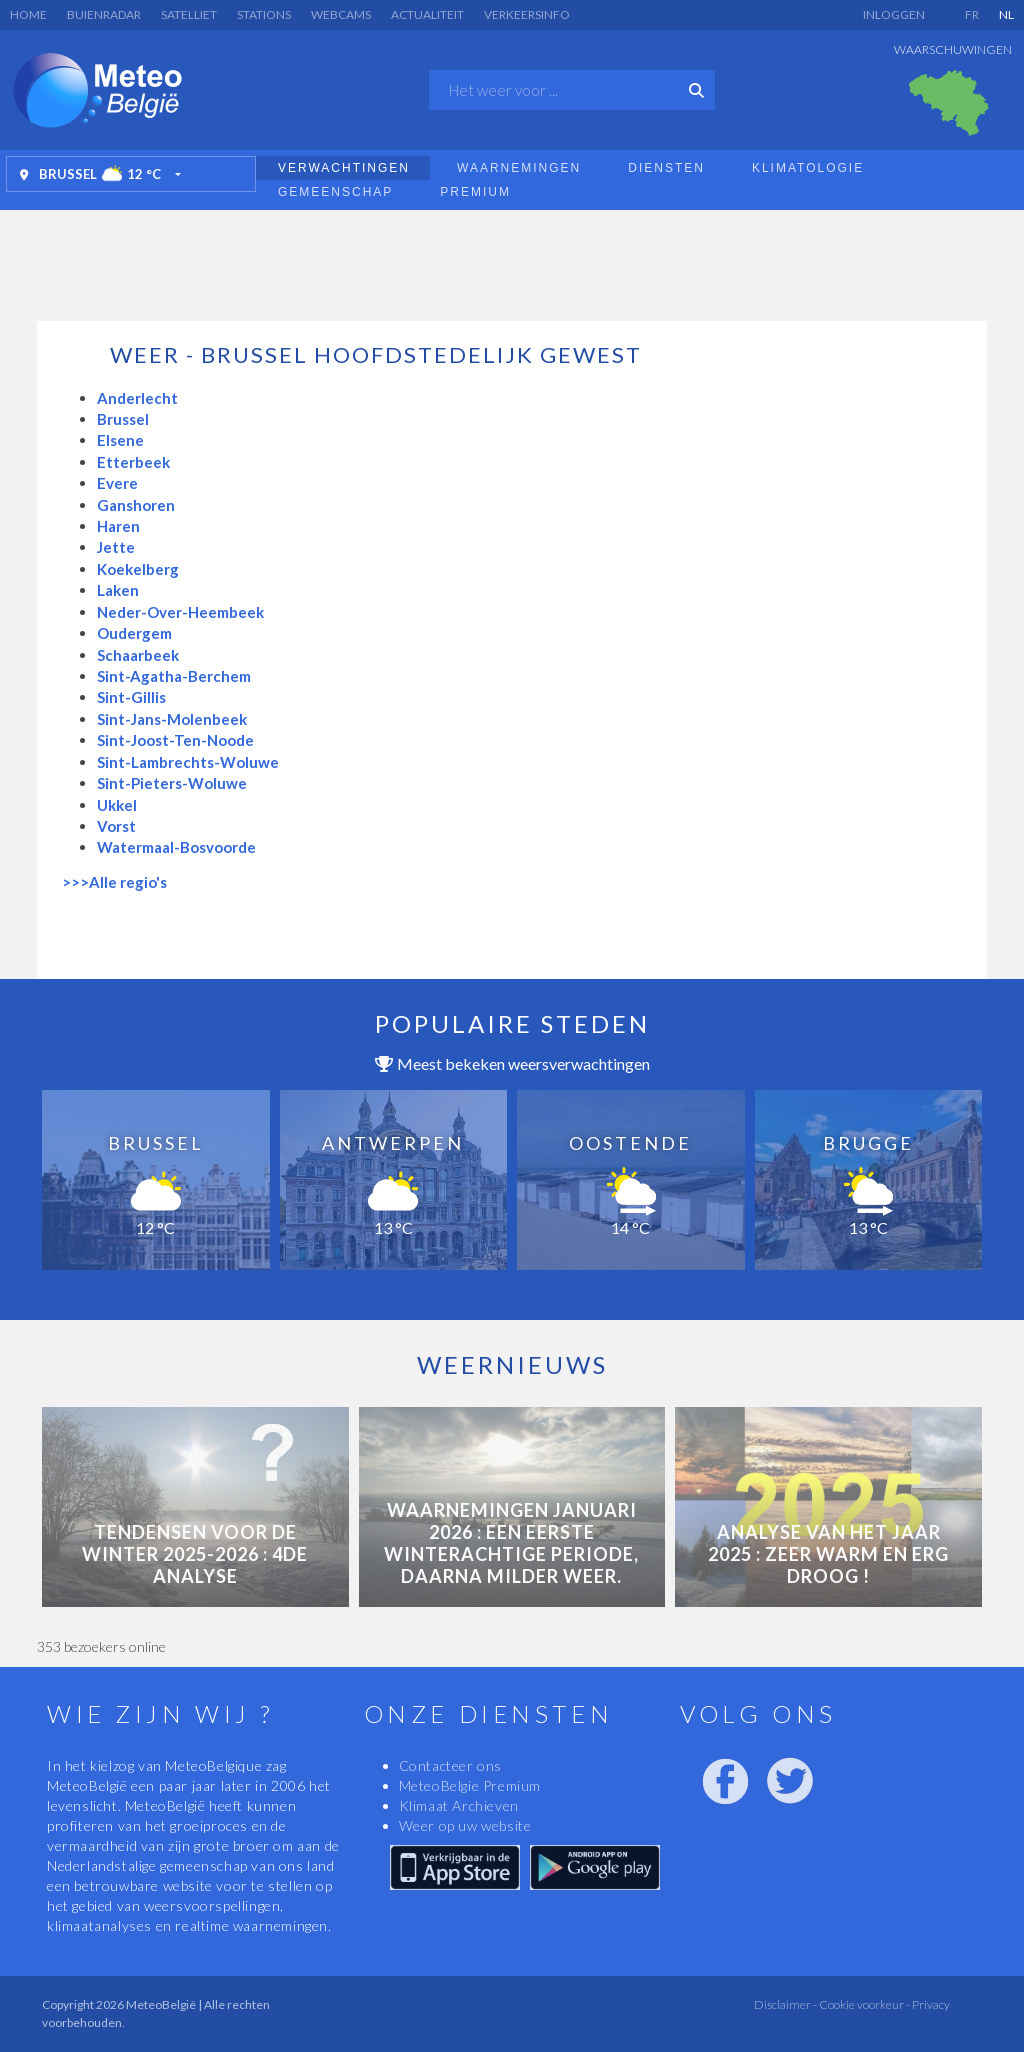  Describe the element at coordinates (176, 847) in the screenshot. I see `Watermaal-Bosvoorde` at that location.